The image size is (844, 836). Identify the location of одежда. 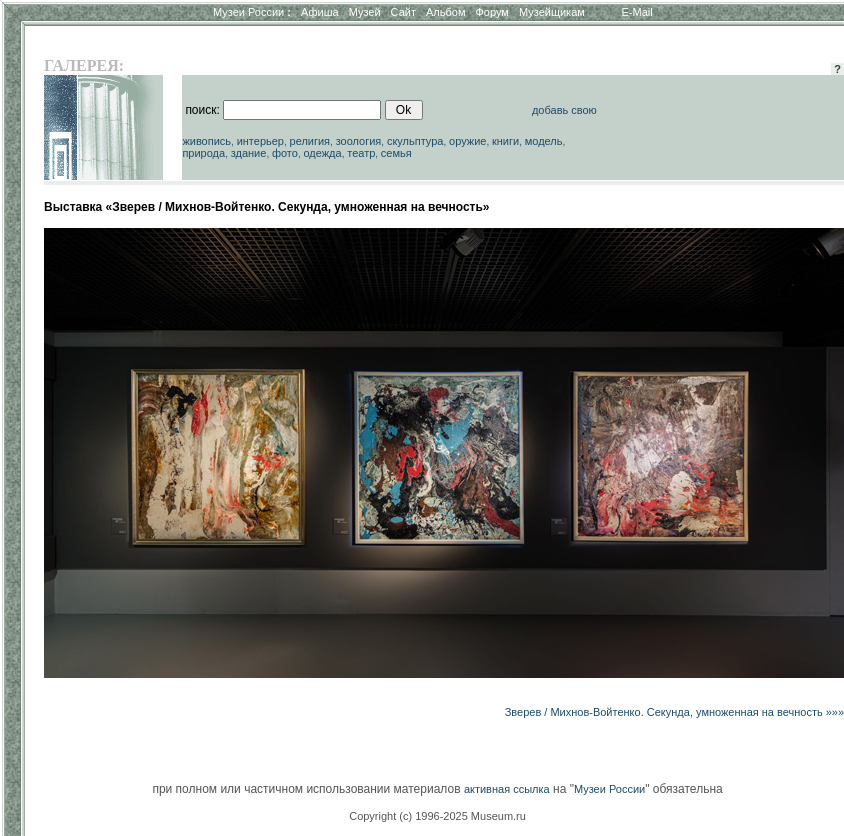
(322, 153).